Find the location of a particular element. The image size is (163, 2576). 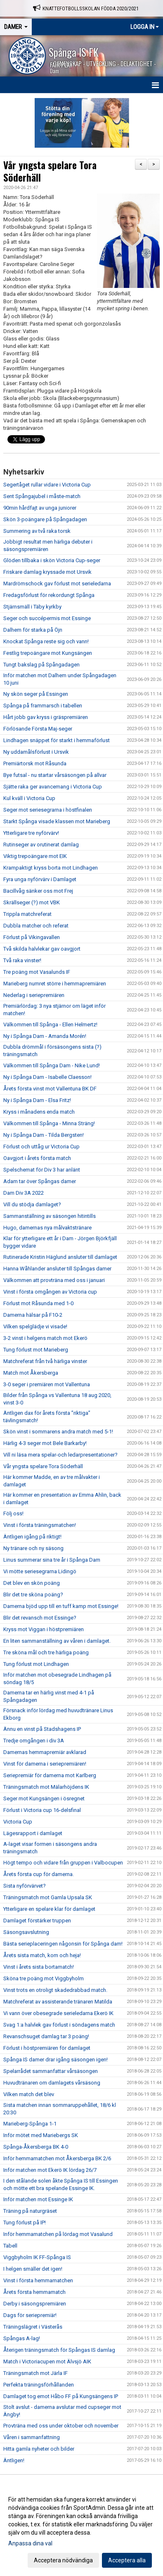

Tabell is located at coordinates (10, 2246).